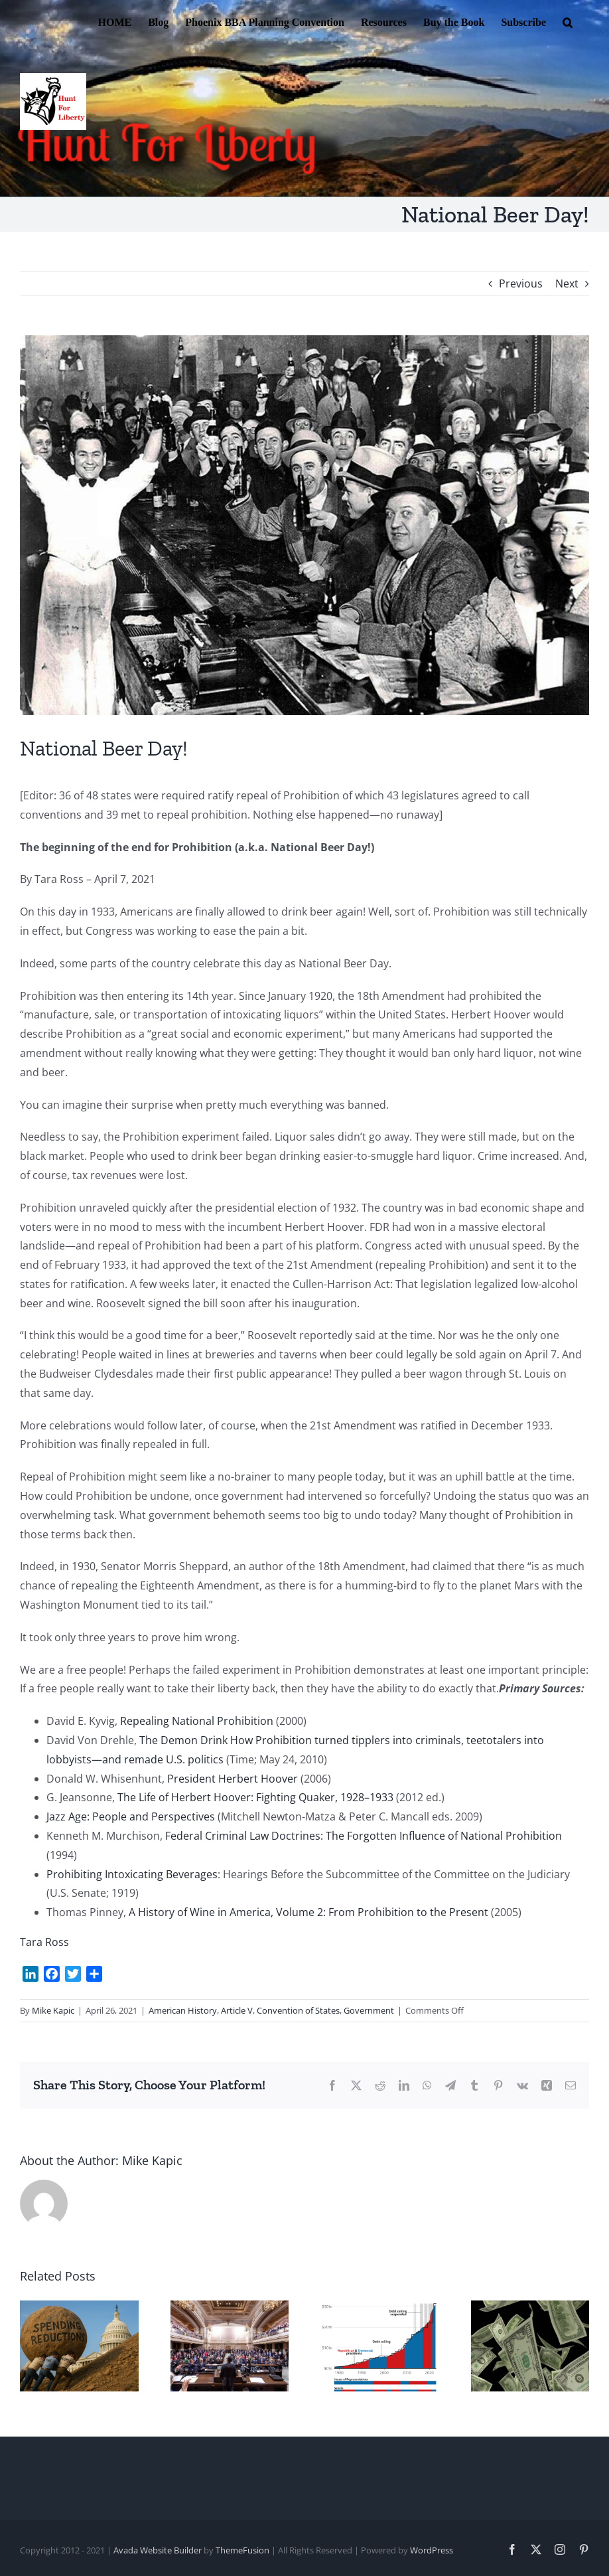 This screenshot has width=609, height=2576. Describe the element at coordinates (53, 2010) in the screenshot. I see `Mike Kapic` at that location.